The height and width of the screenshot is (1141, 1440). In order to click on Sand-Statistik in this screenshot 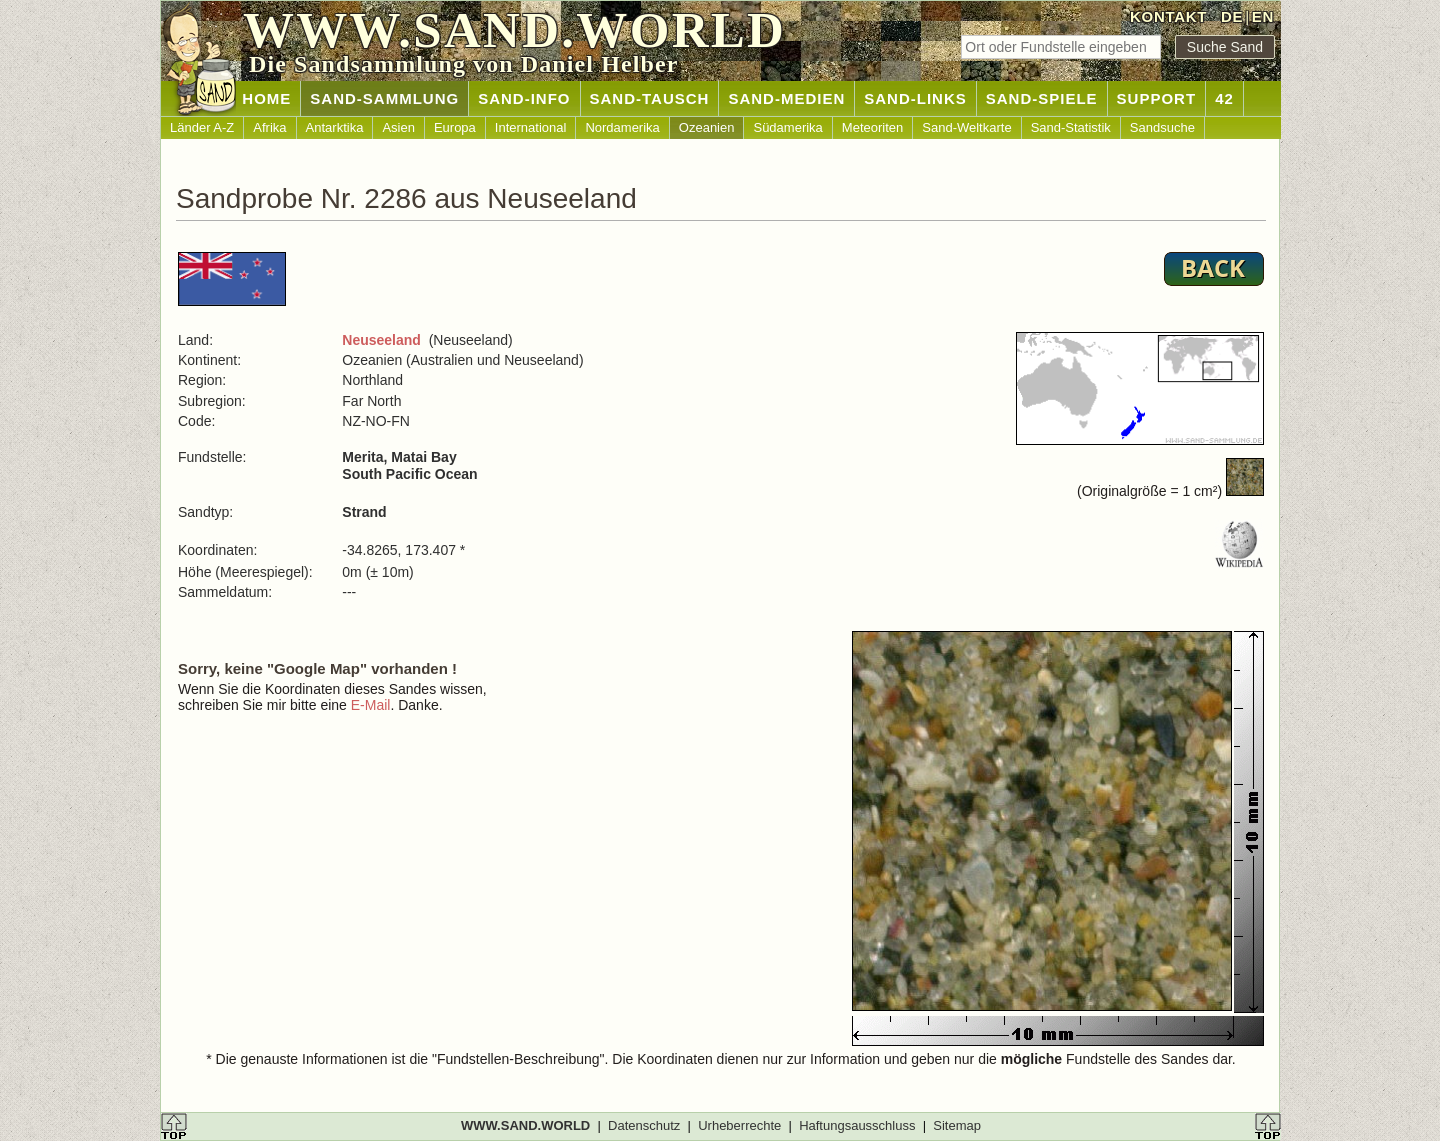, I will do `click(1071, 127)`.